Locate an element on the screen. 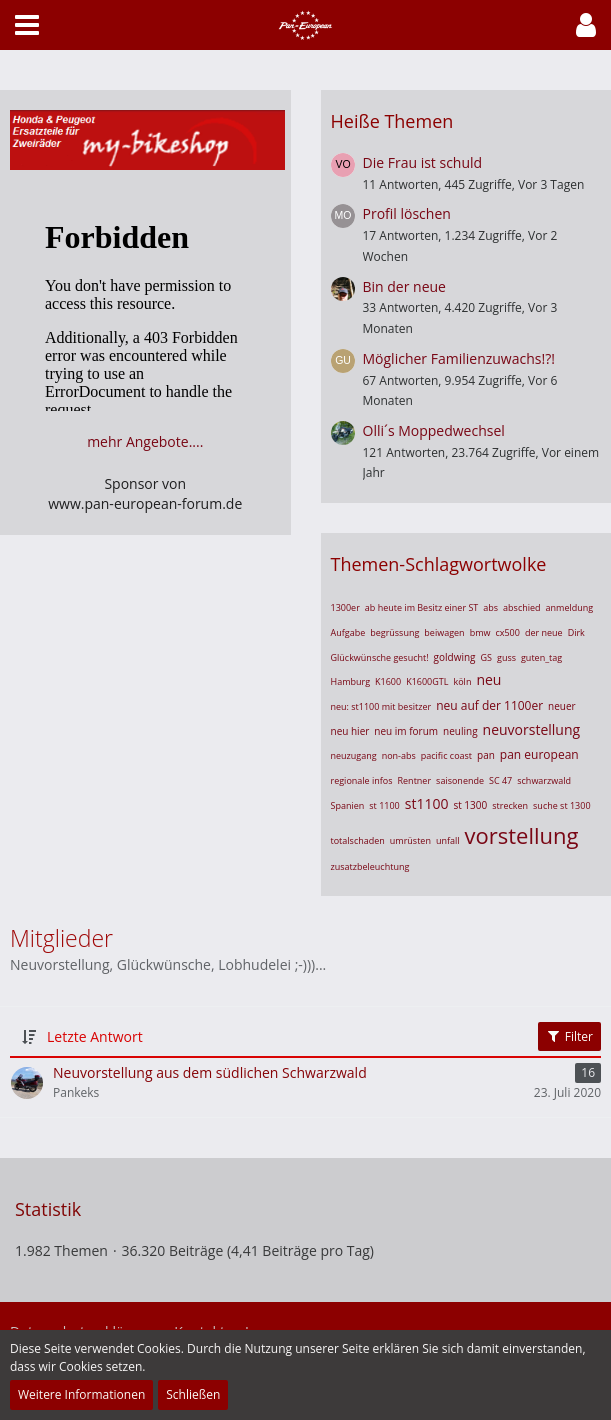 The height and width of the screenshot is (1420, 611). umrüsten is located at coordinates (410, 840).